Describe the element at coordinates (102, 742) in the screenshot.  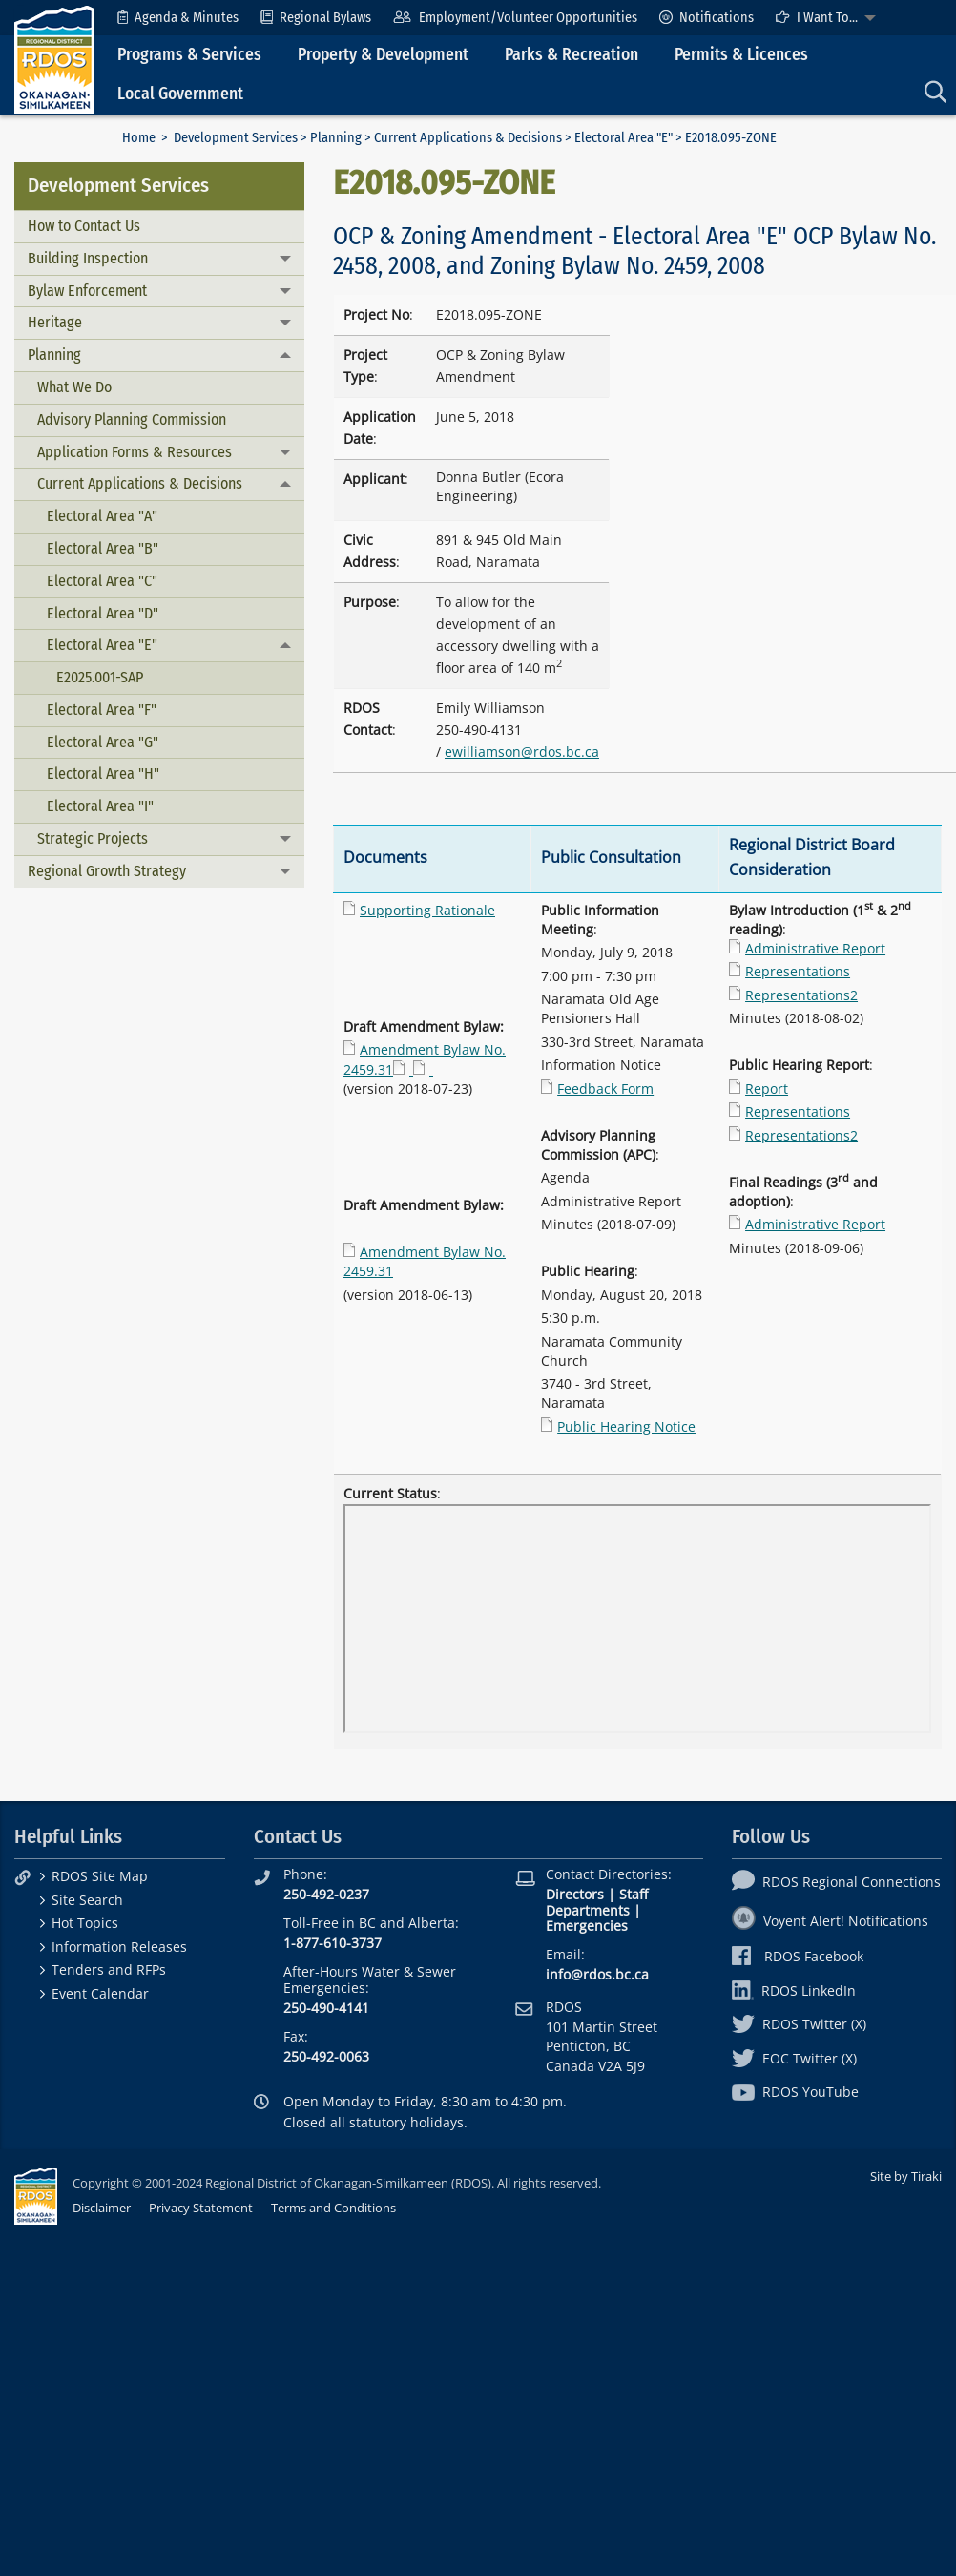
I see `Electoral Area "G"` at that location.